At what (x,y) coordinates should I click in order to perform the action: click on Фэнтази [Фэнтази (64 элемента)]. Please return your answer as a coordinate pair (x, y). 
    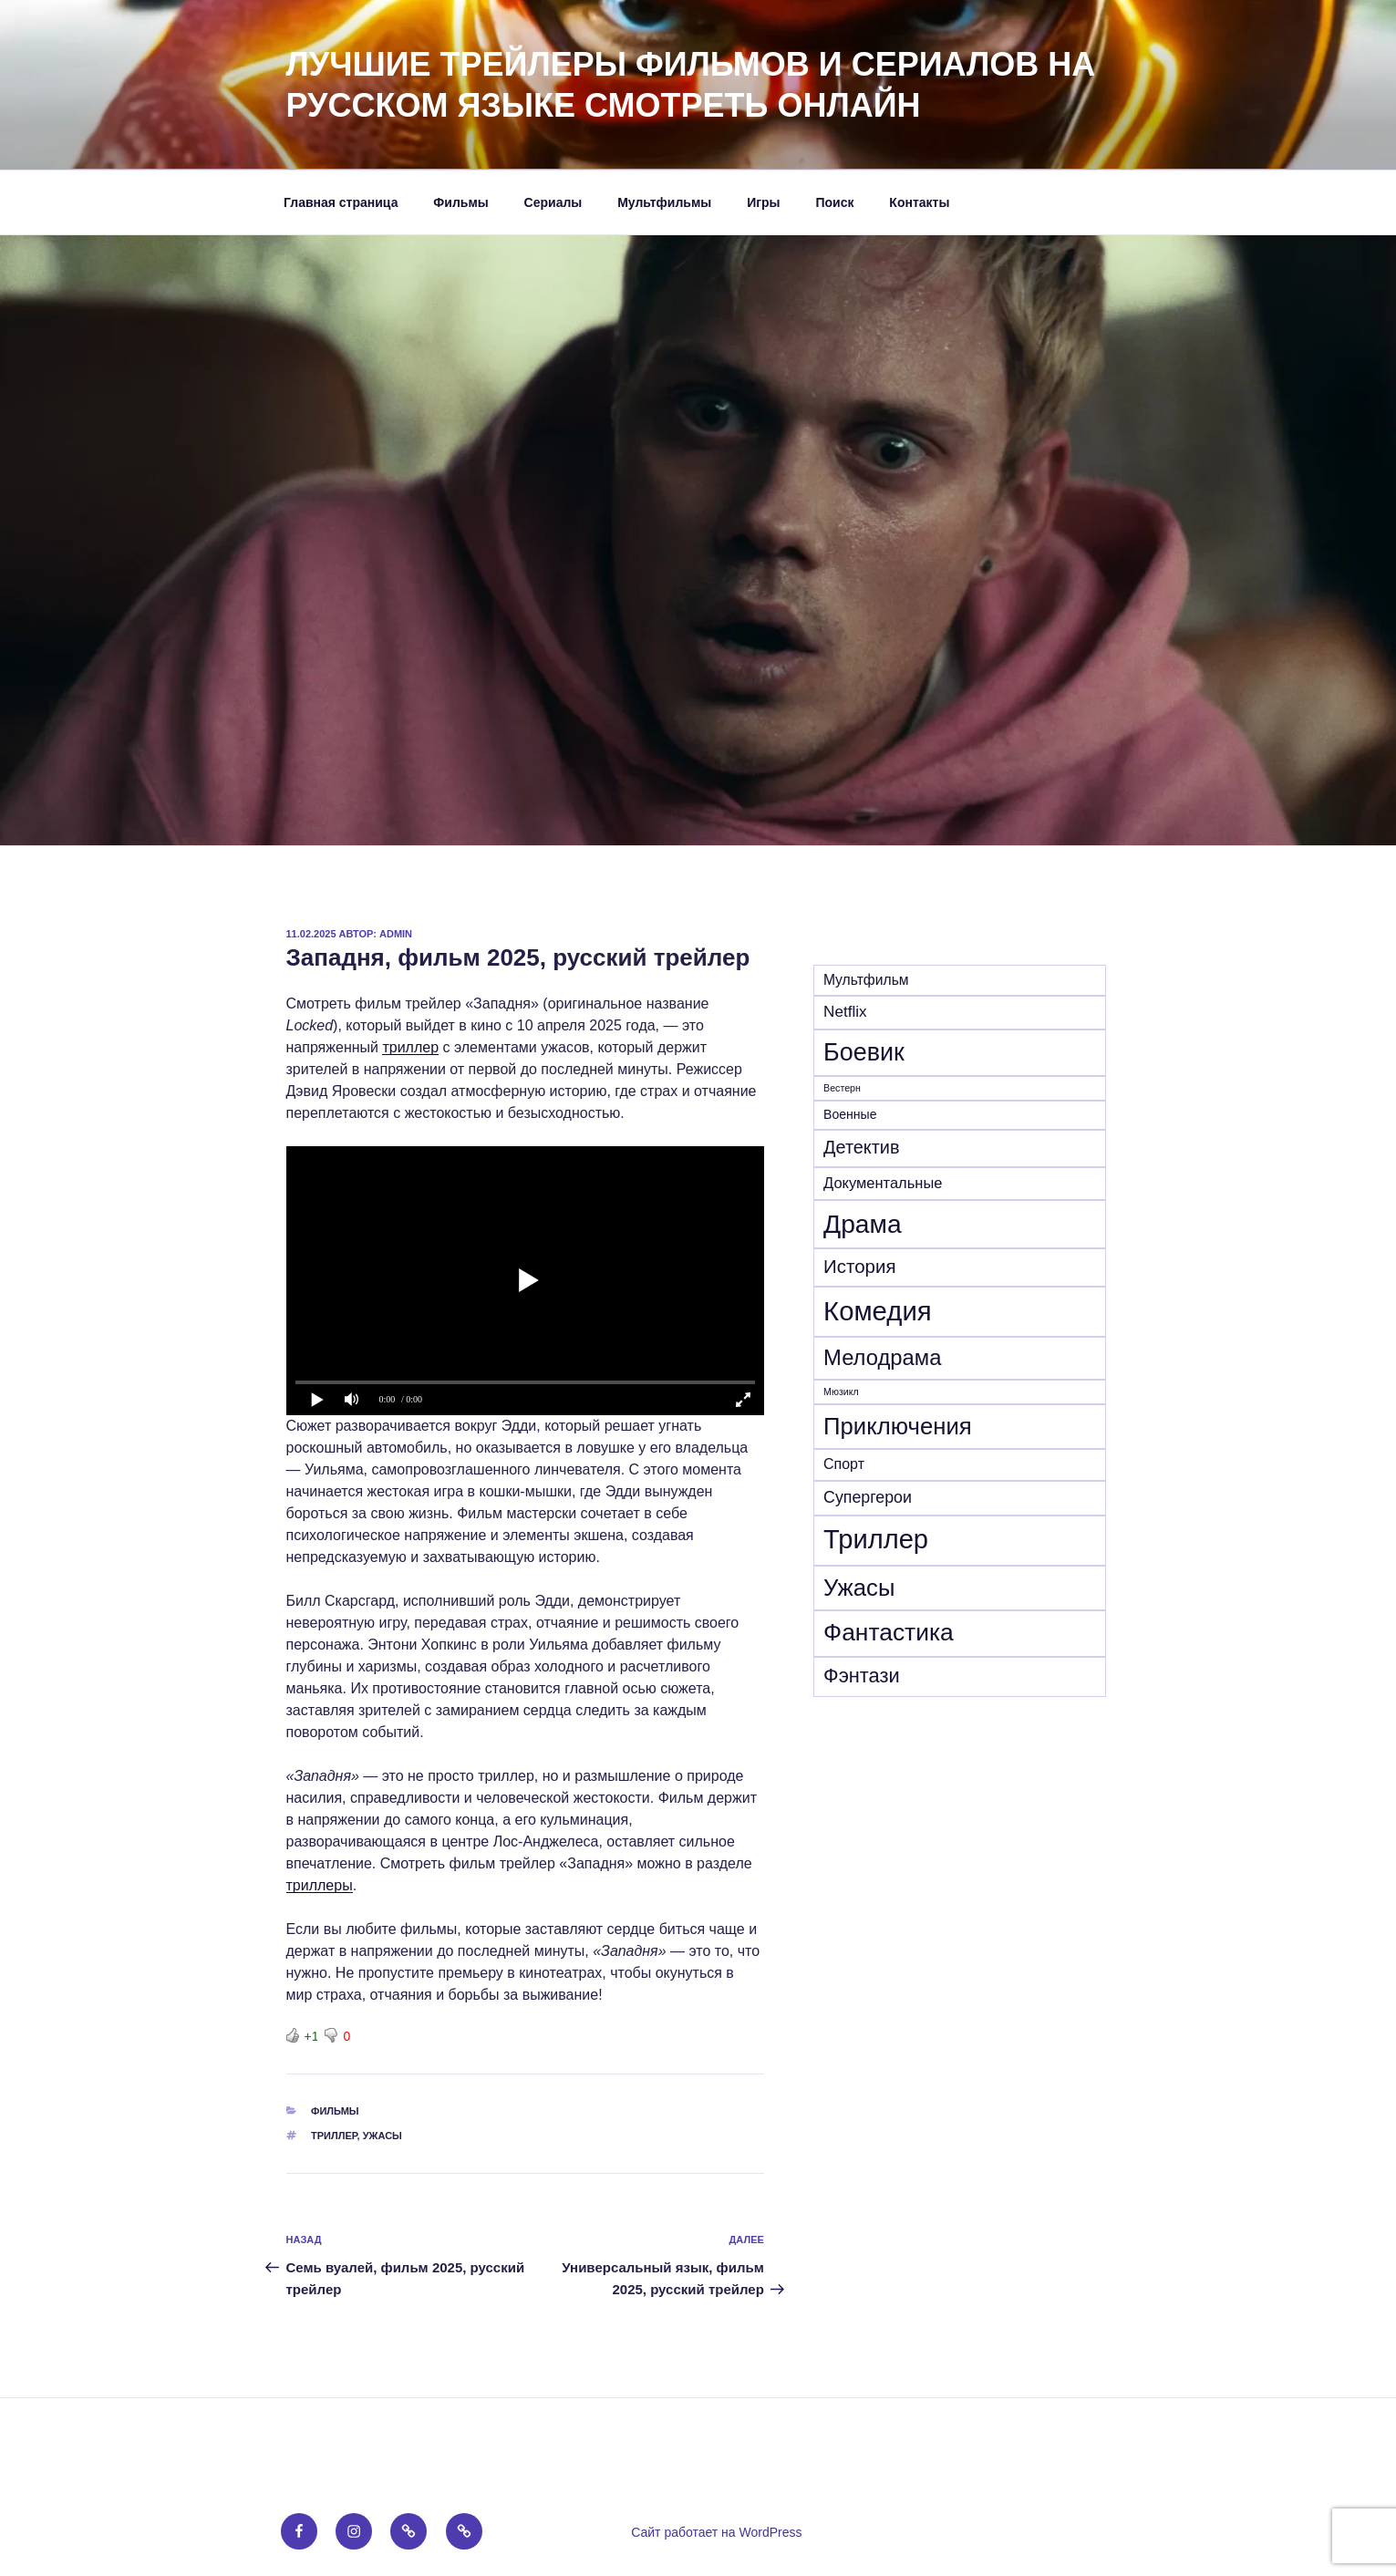
    Looking at the image, I should click on (861, 1675).